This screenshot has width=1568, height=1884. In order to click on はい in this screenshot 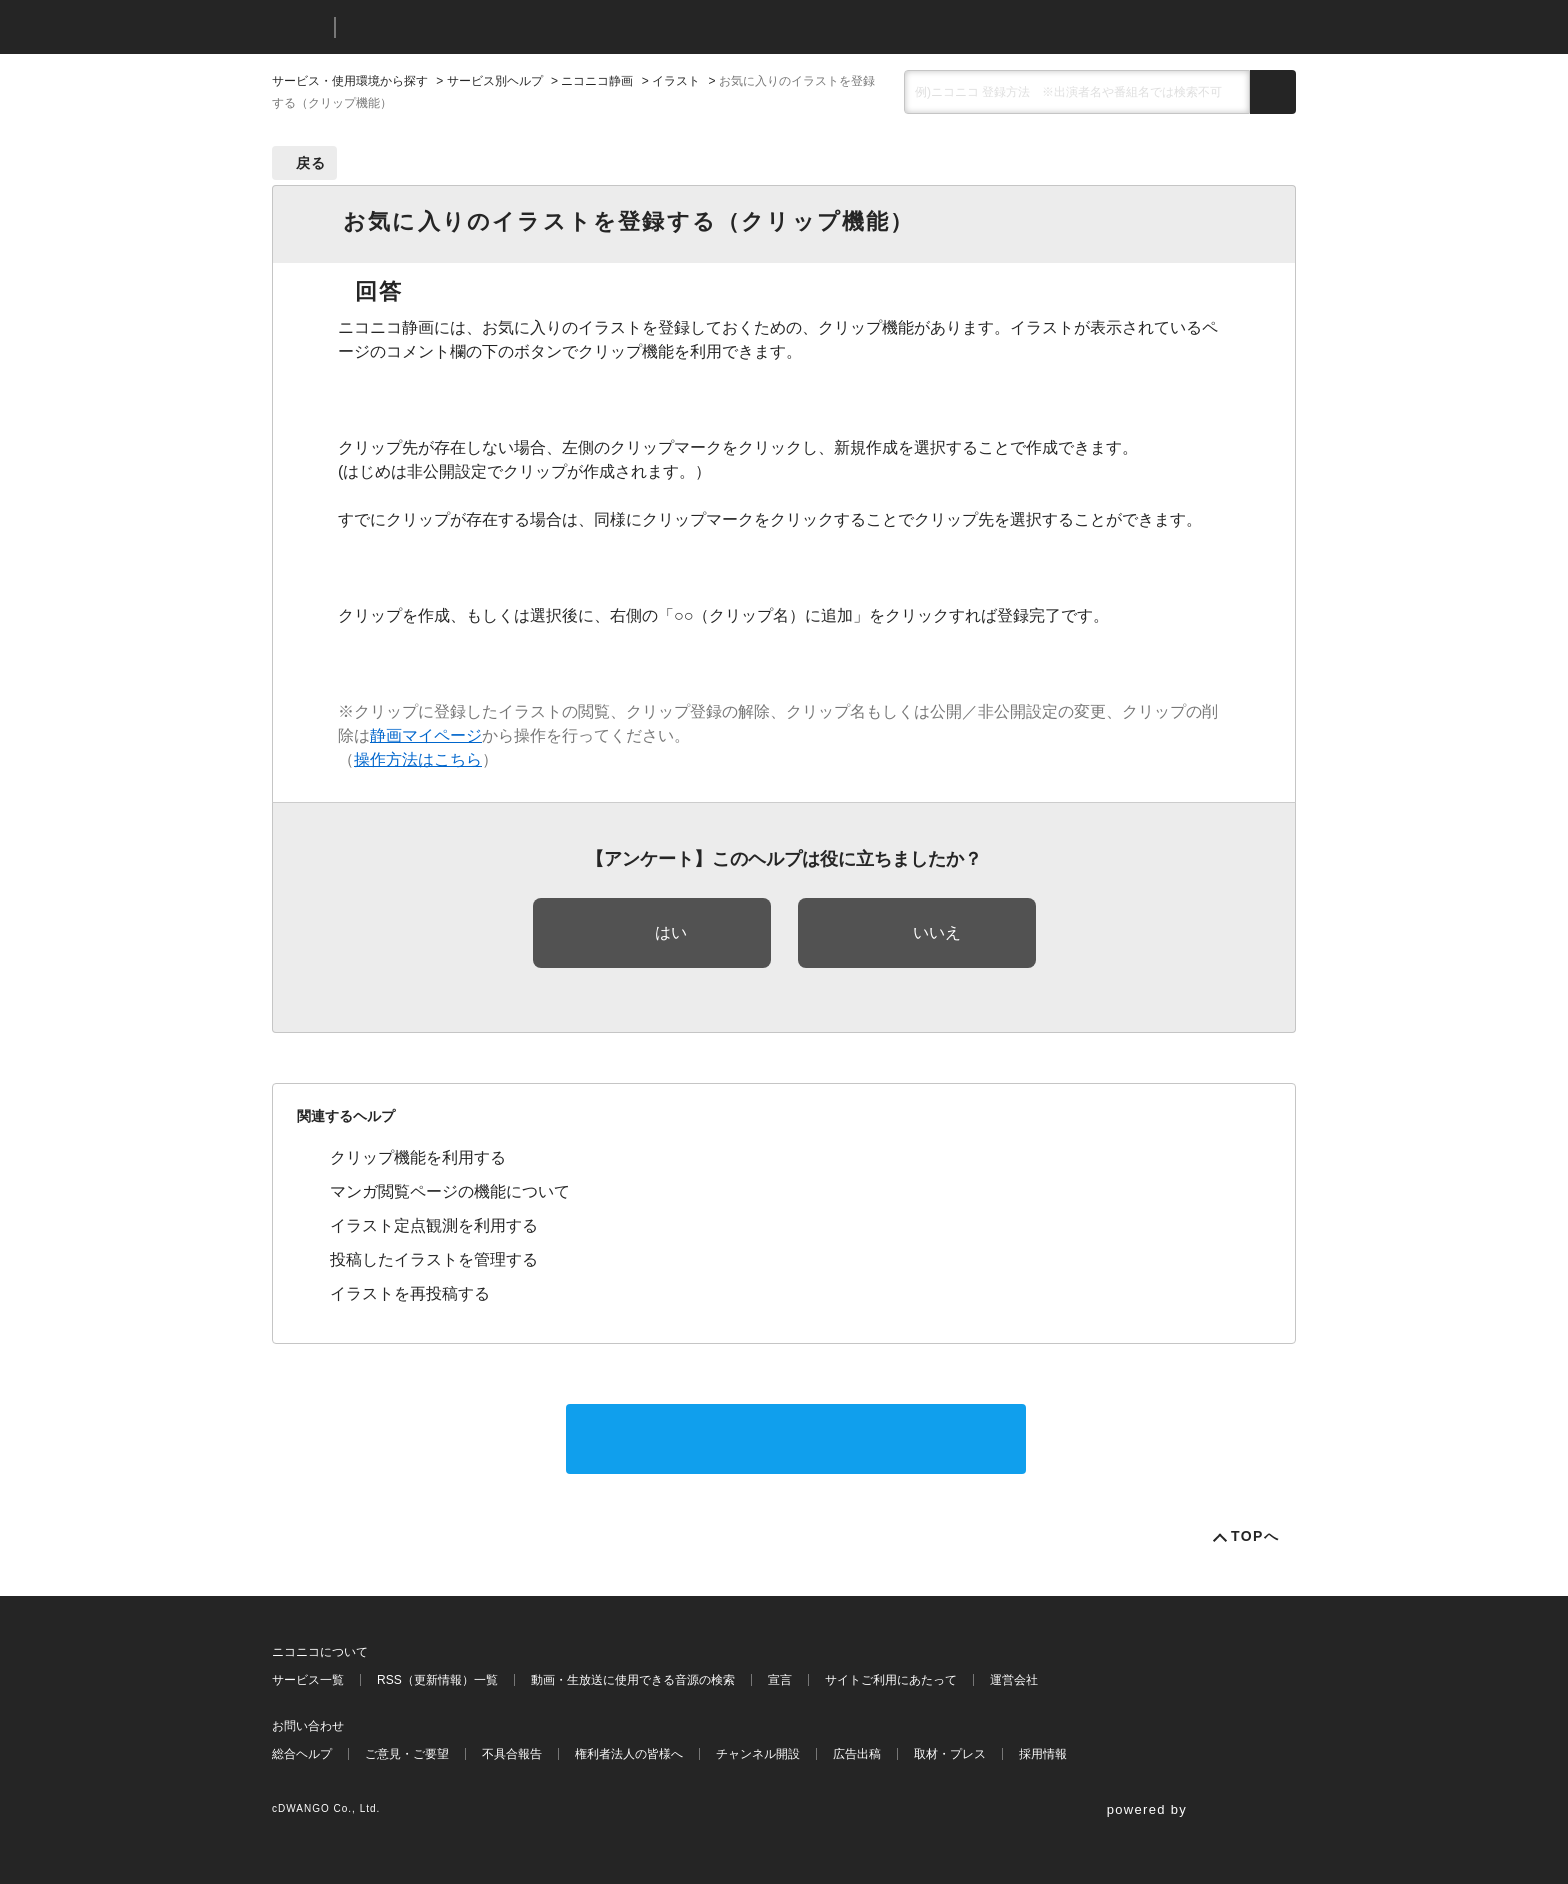, I will do `click(671, 932)`.